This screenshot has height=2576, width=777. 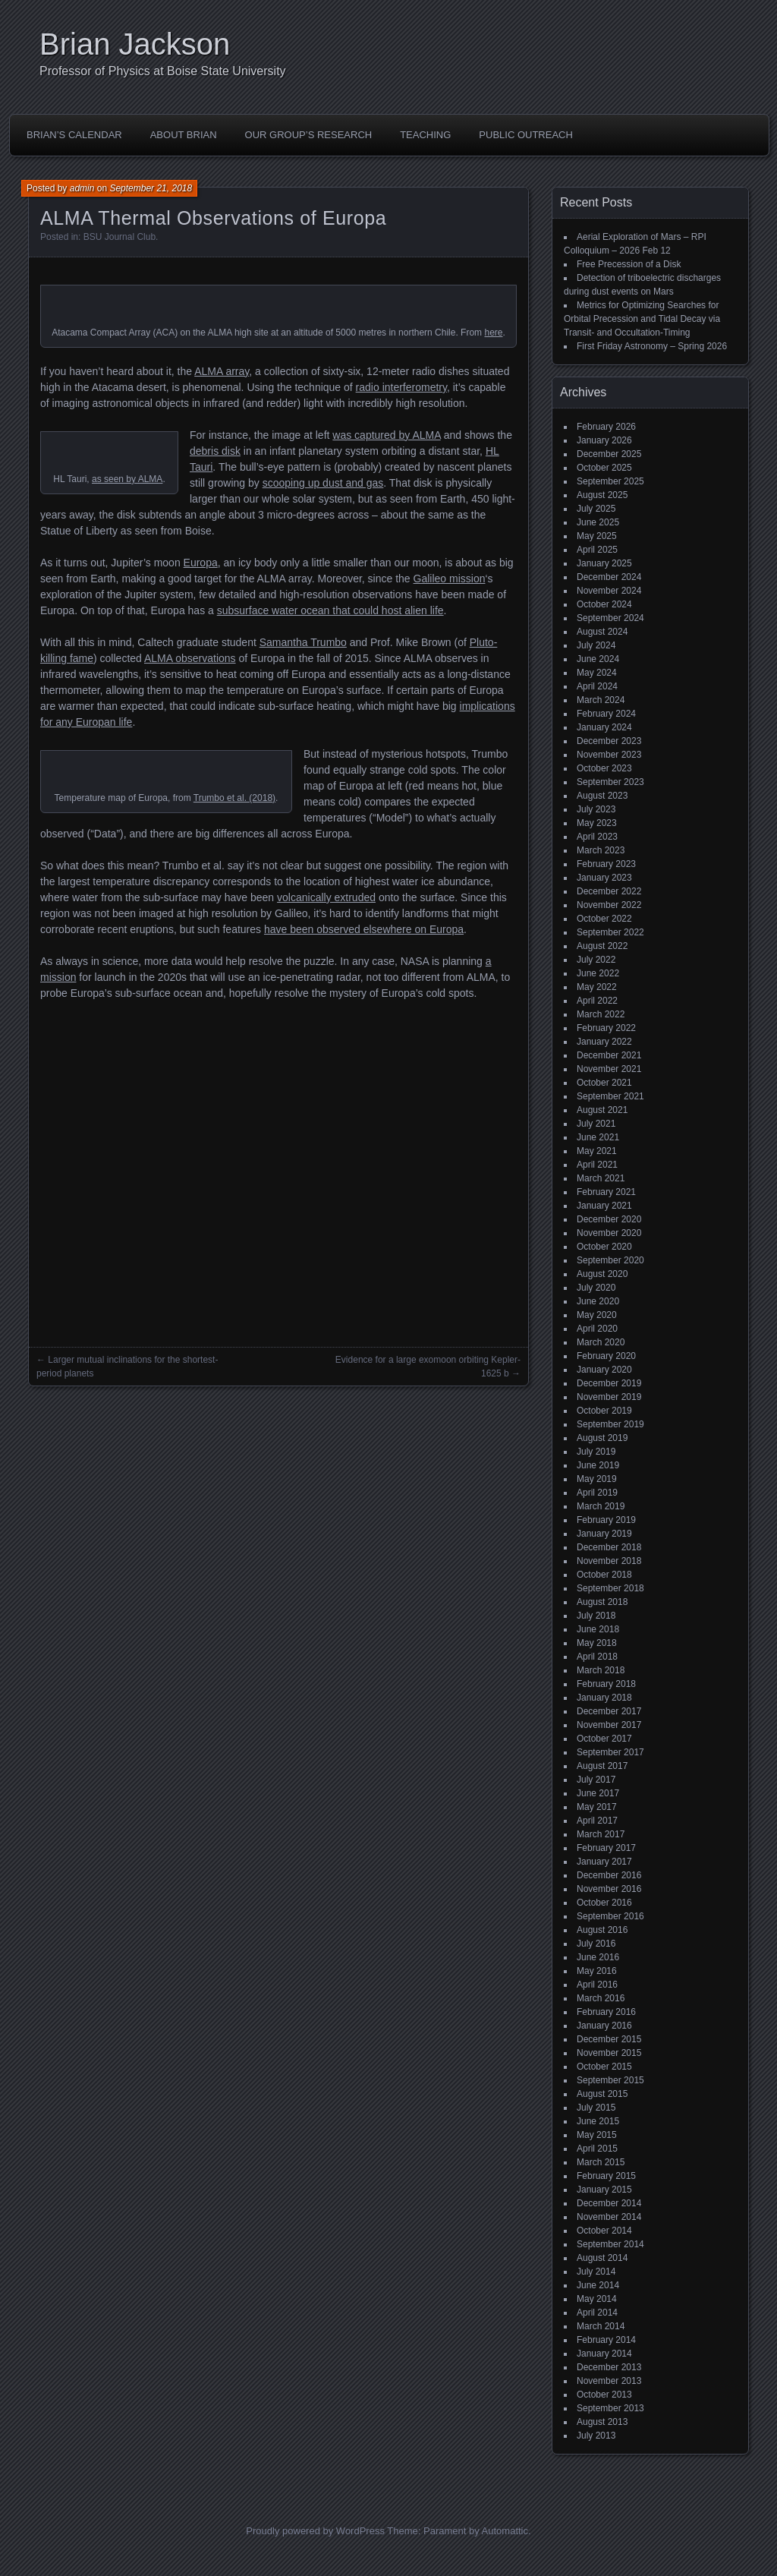 I want to click on January 2017, so click(x=604, y=1861).